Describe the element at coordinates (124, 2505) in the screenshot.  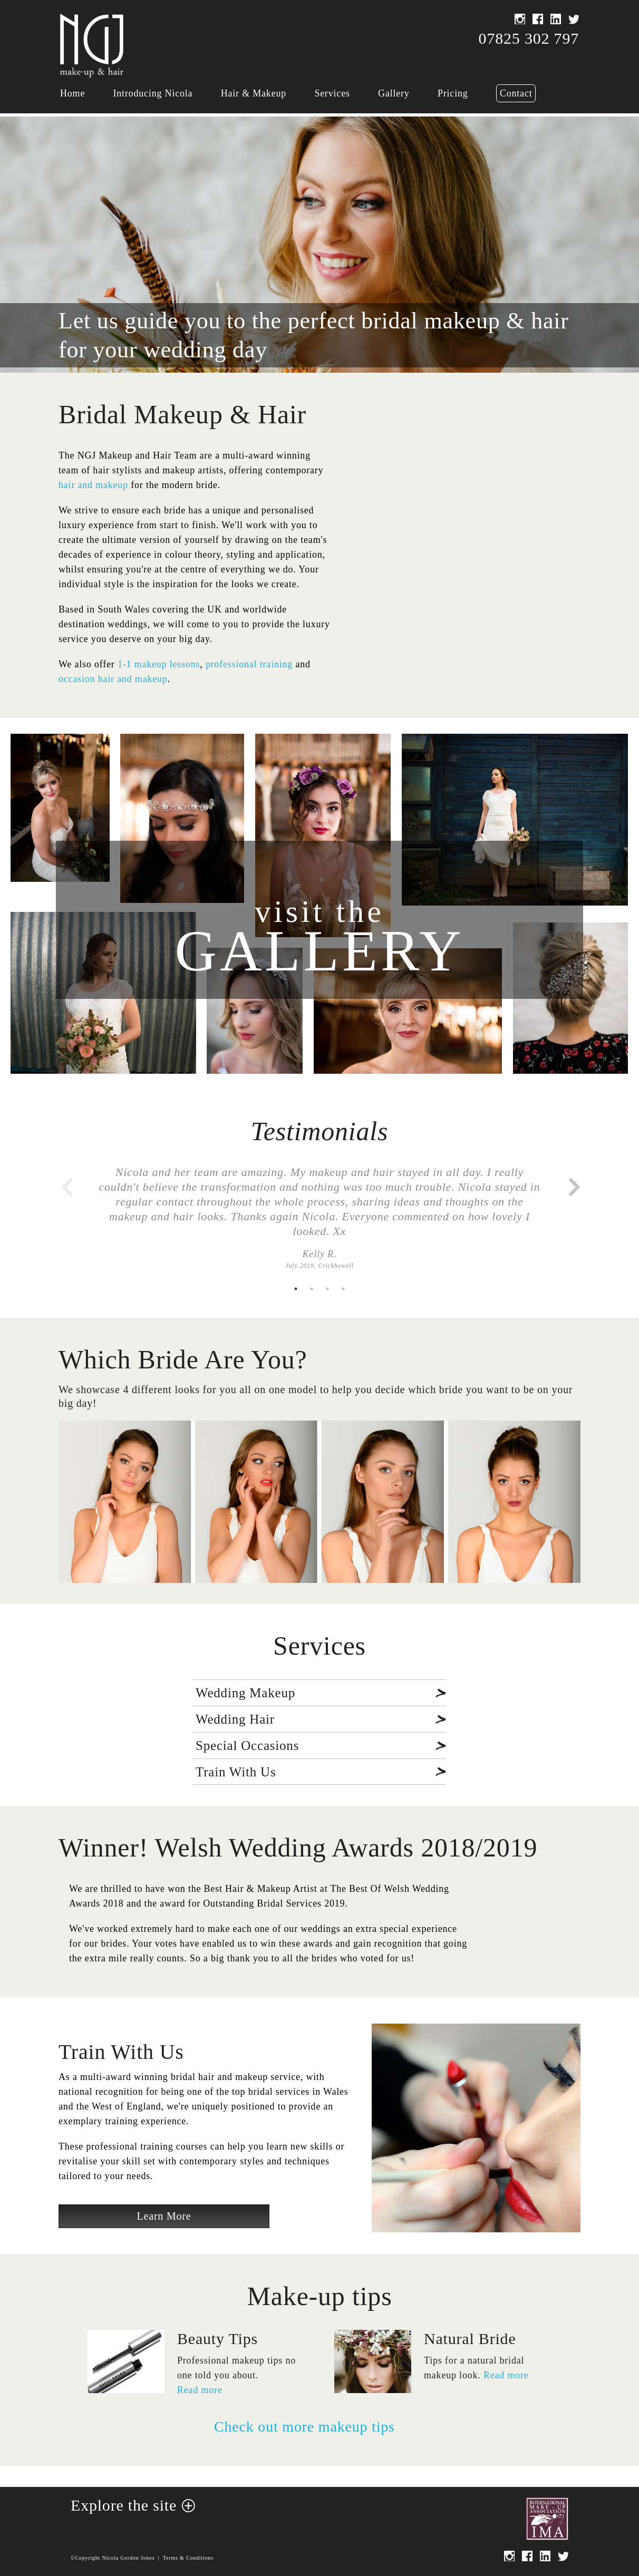
I see `Explore the site` at that location.